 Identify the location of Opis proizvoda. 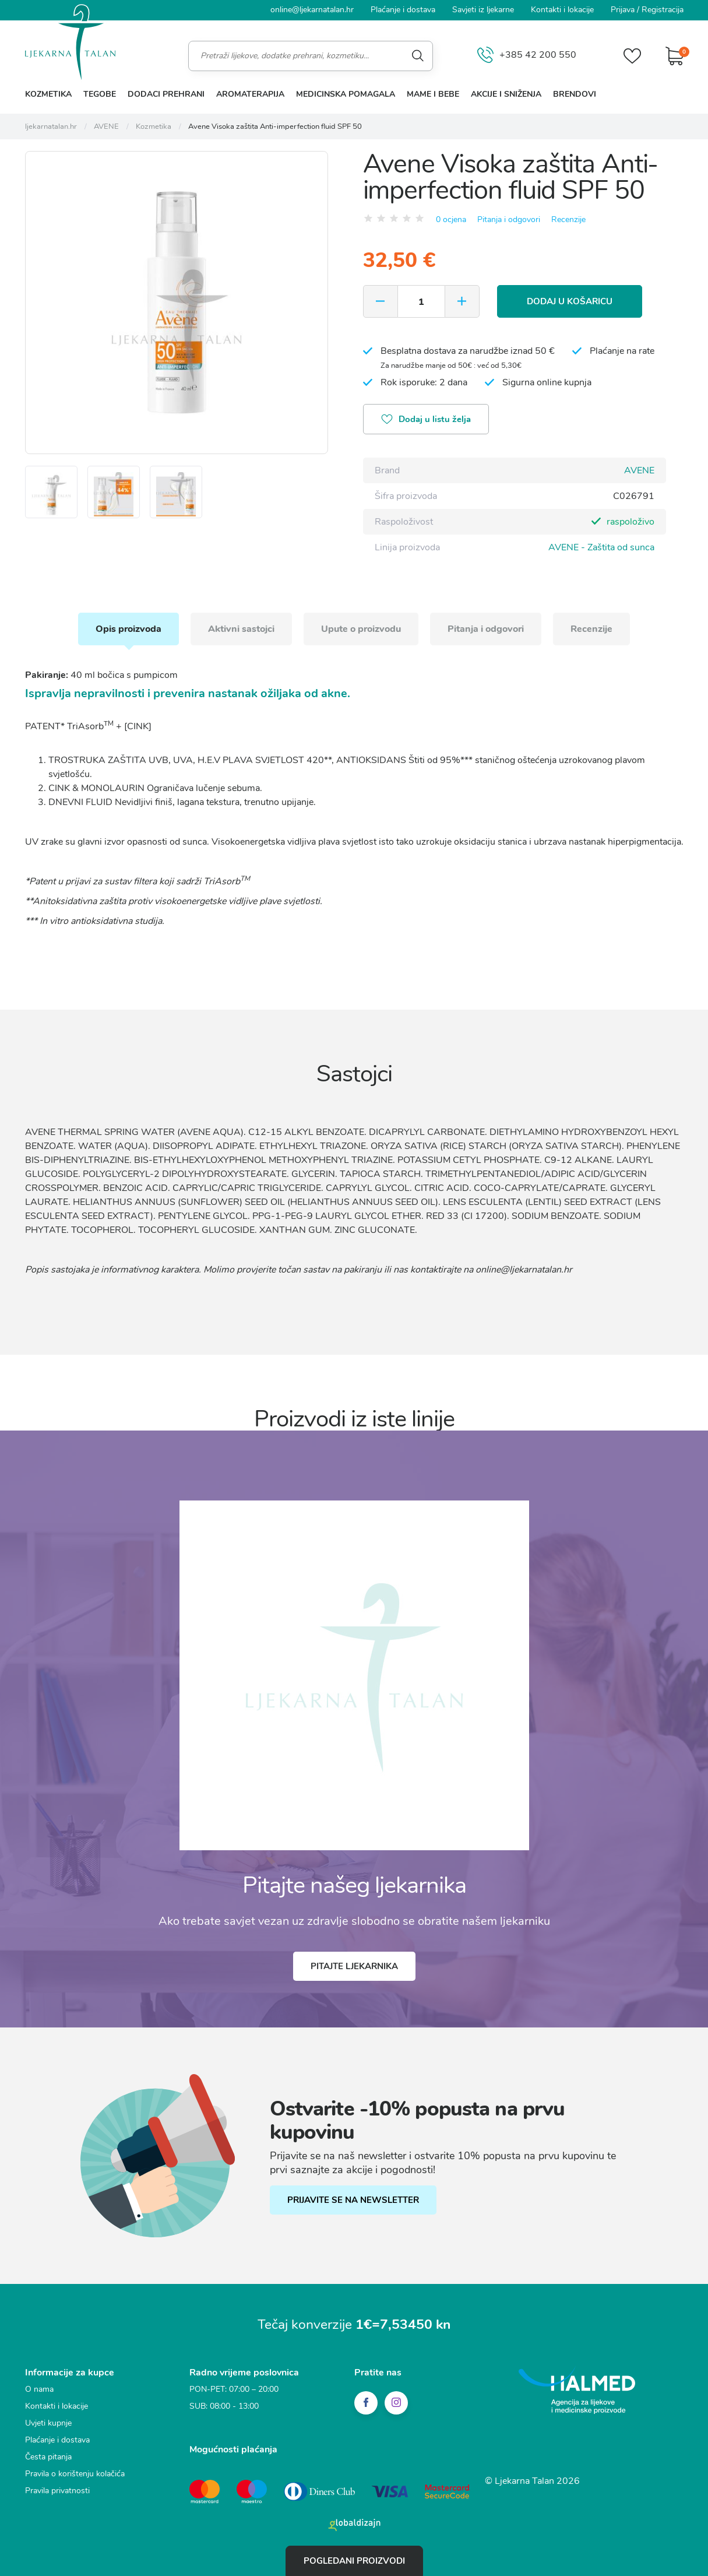
(128, 629).